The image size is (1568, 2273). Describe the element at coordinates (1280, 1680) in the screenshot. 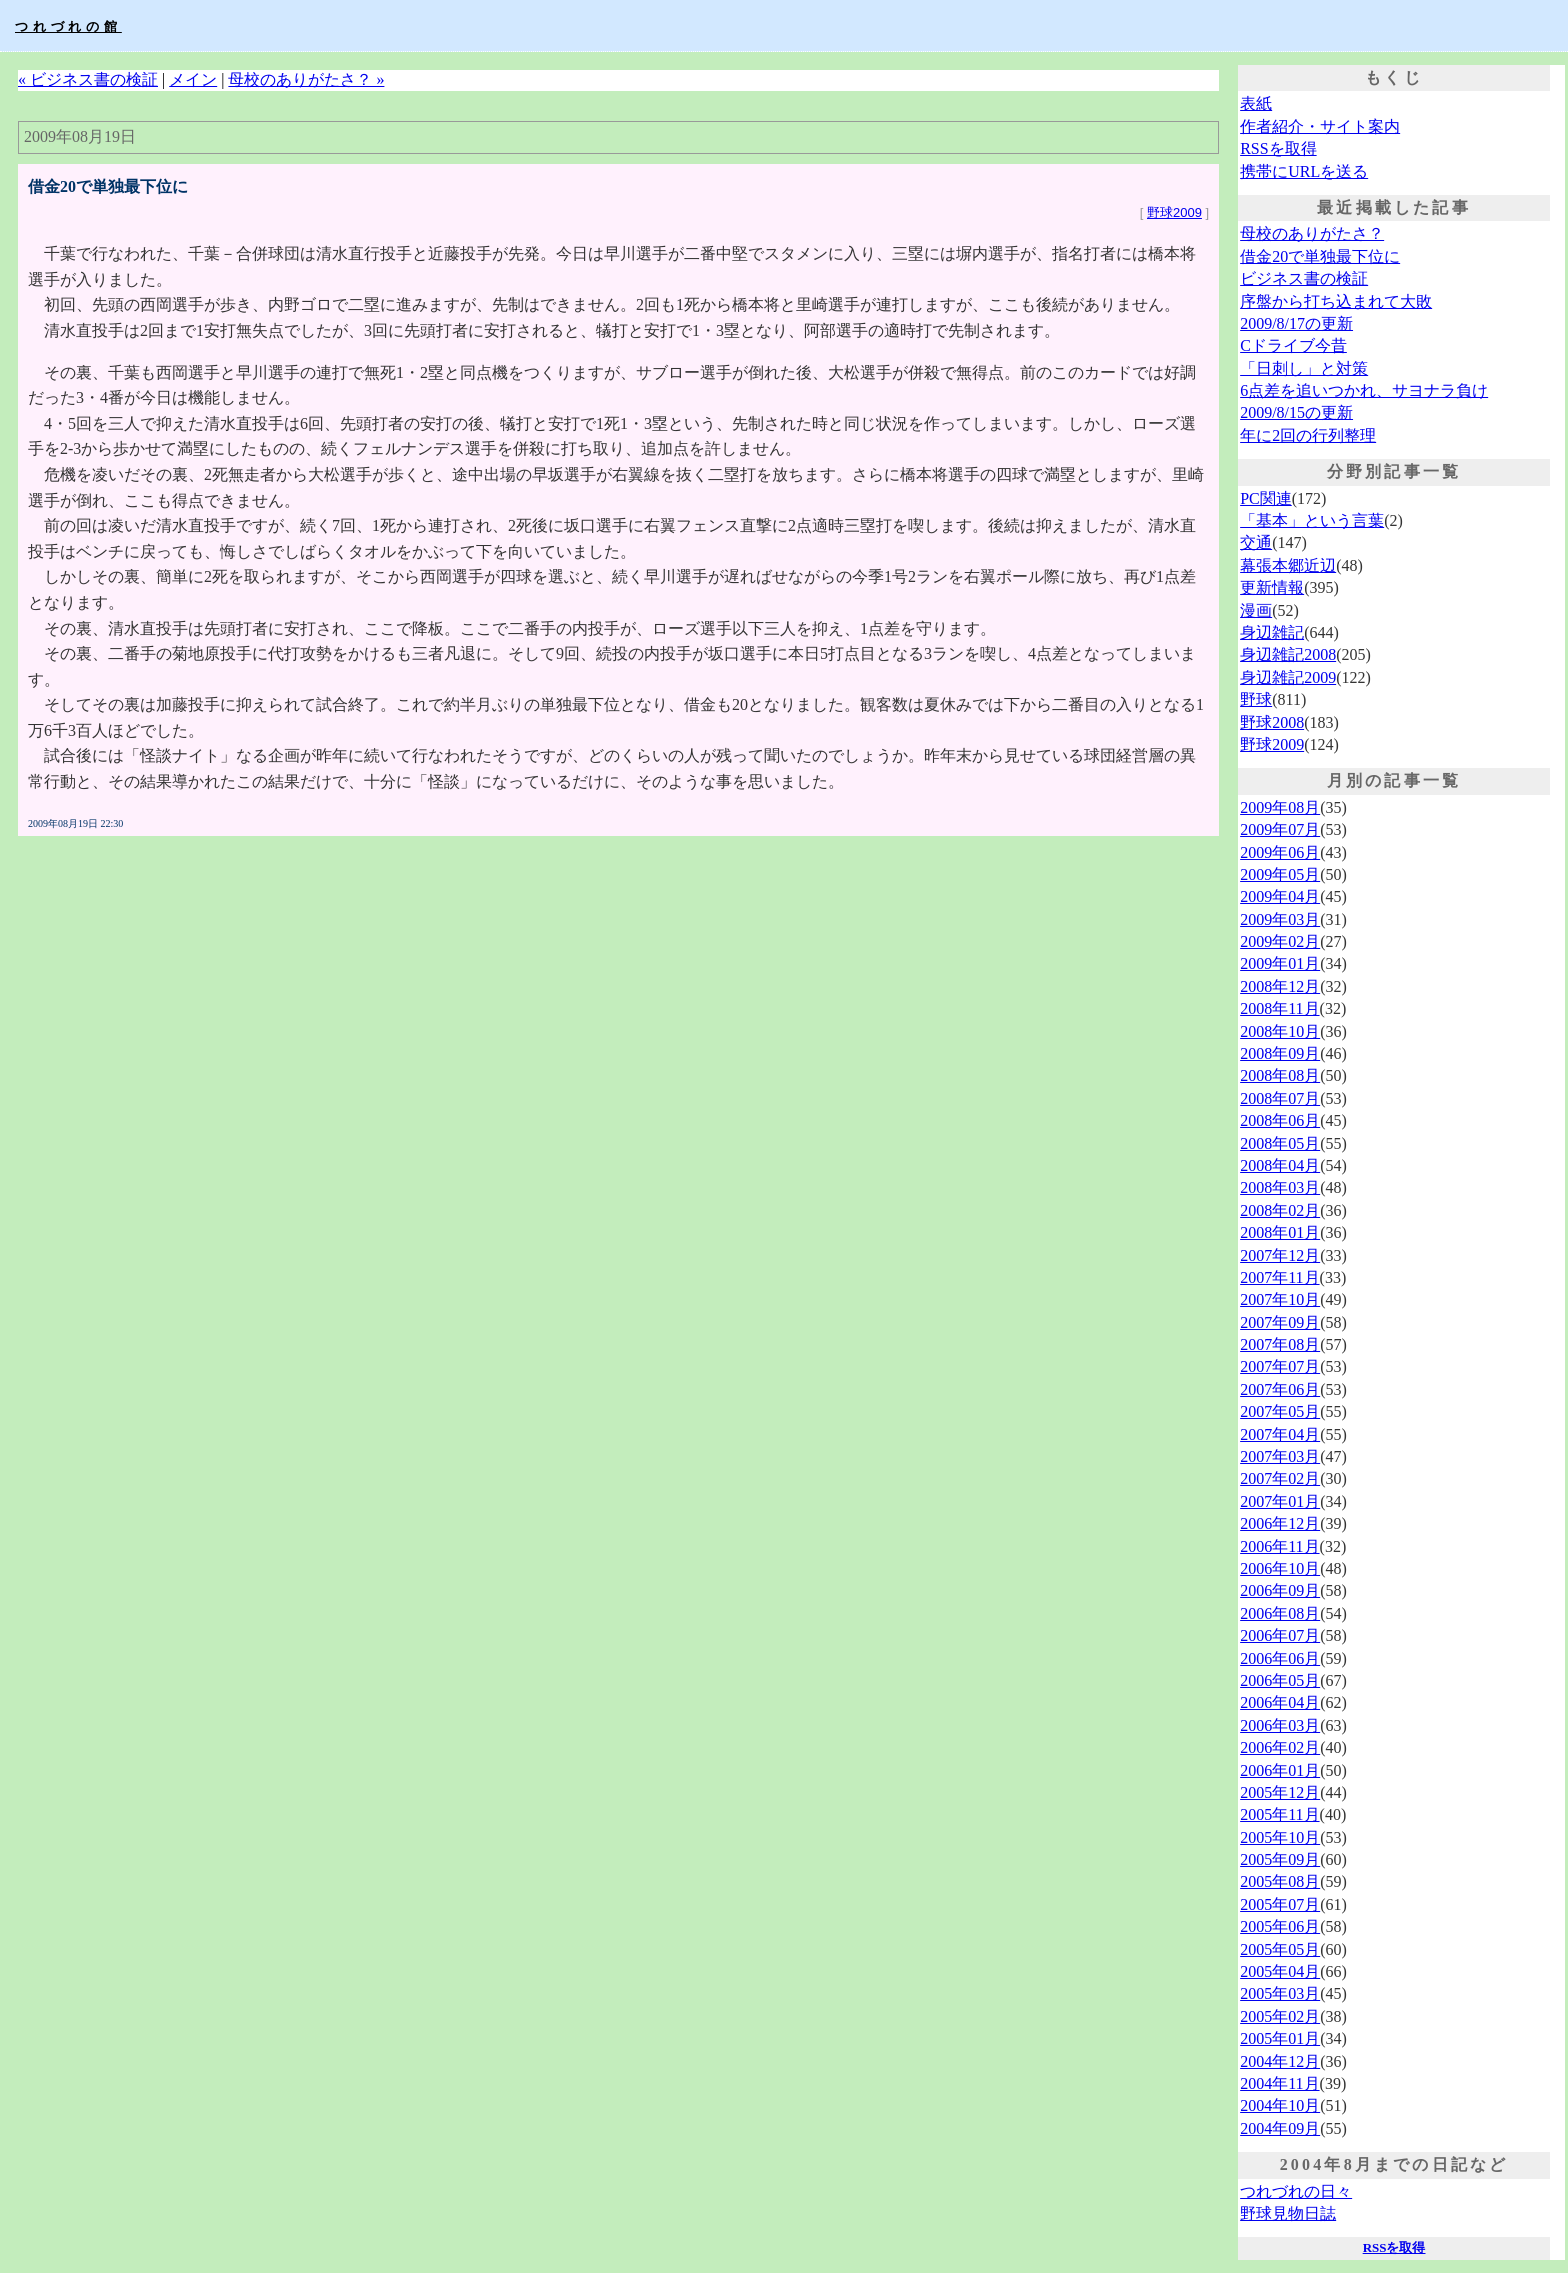

I see `2006年05月` at that location.